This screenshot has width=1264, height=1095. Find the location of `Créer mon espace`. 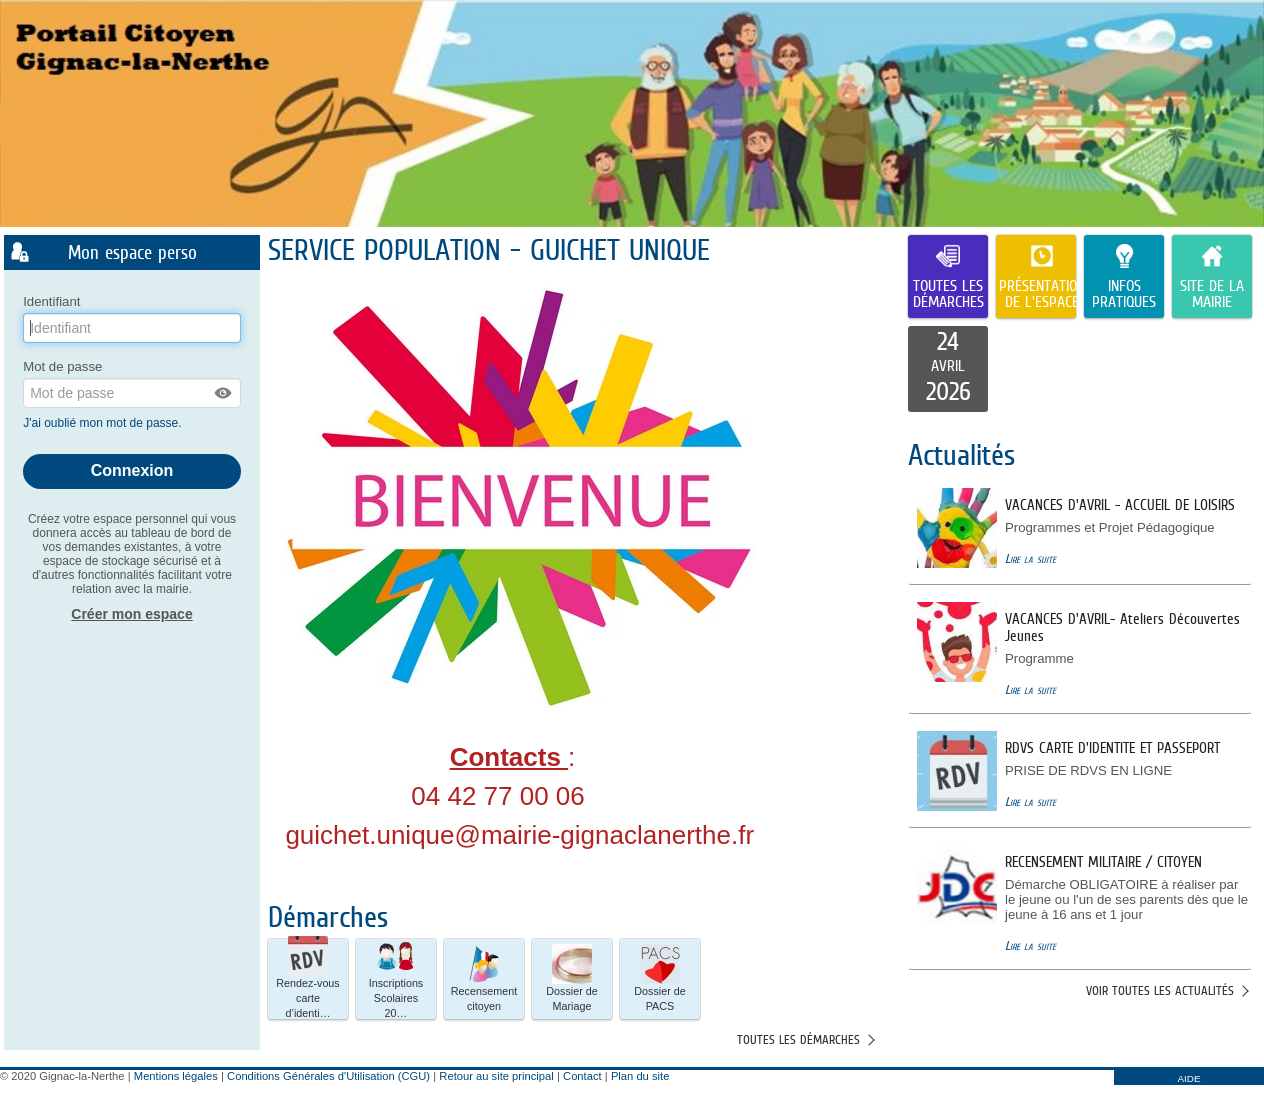

Créer mon espace is located at coordinates (131, 614).